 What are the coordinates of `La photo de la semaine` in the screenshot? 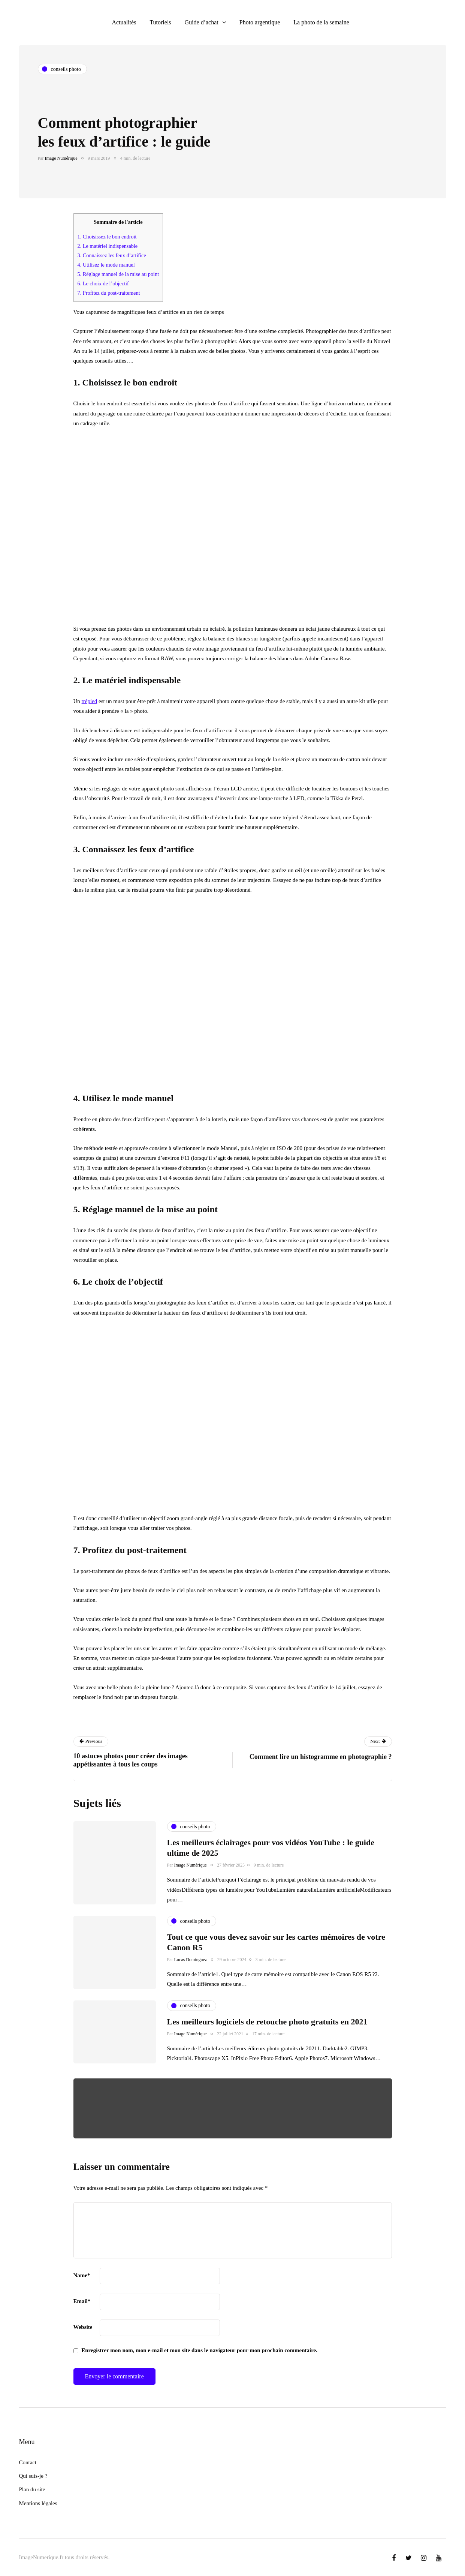 It's located at (321, 22).